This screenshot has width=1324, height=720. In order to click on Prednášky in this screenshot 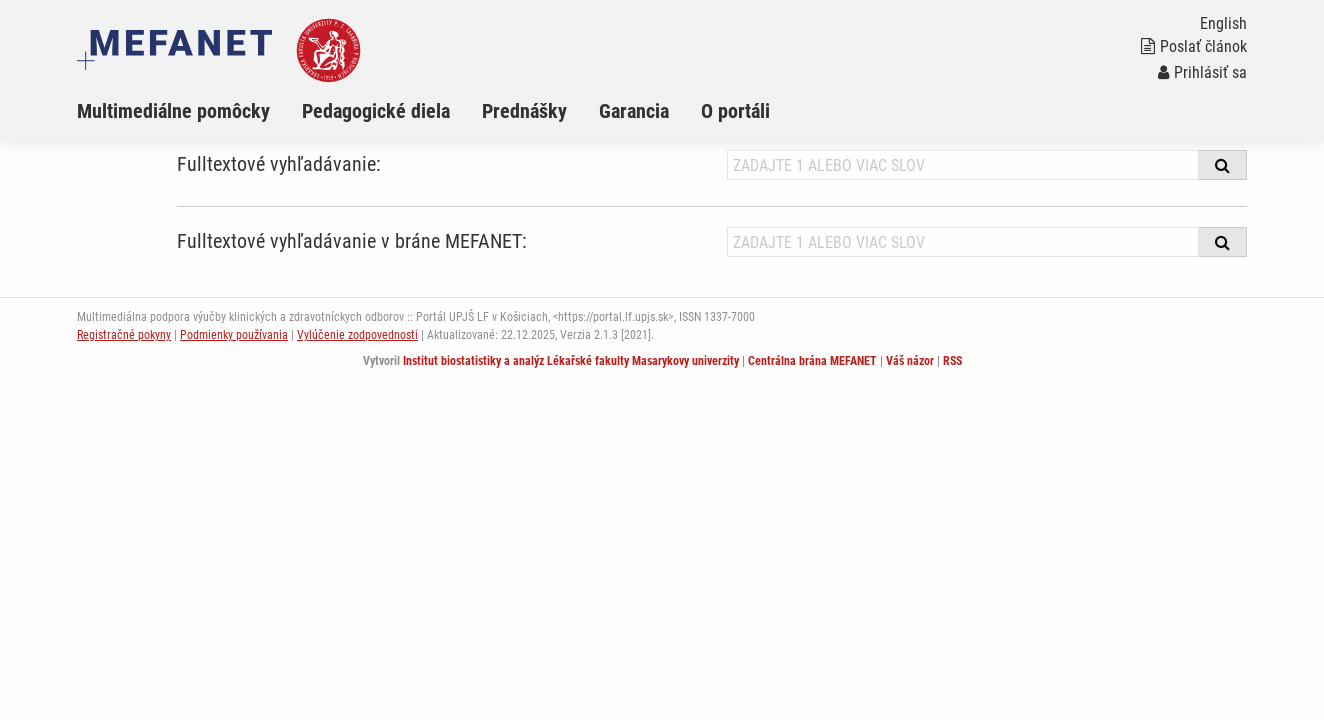, I will do `click(524, 111)`.